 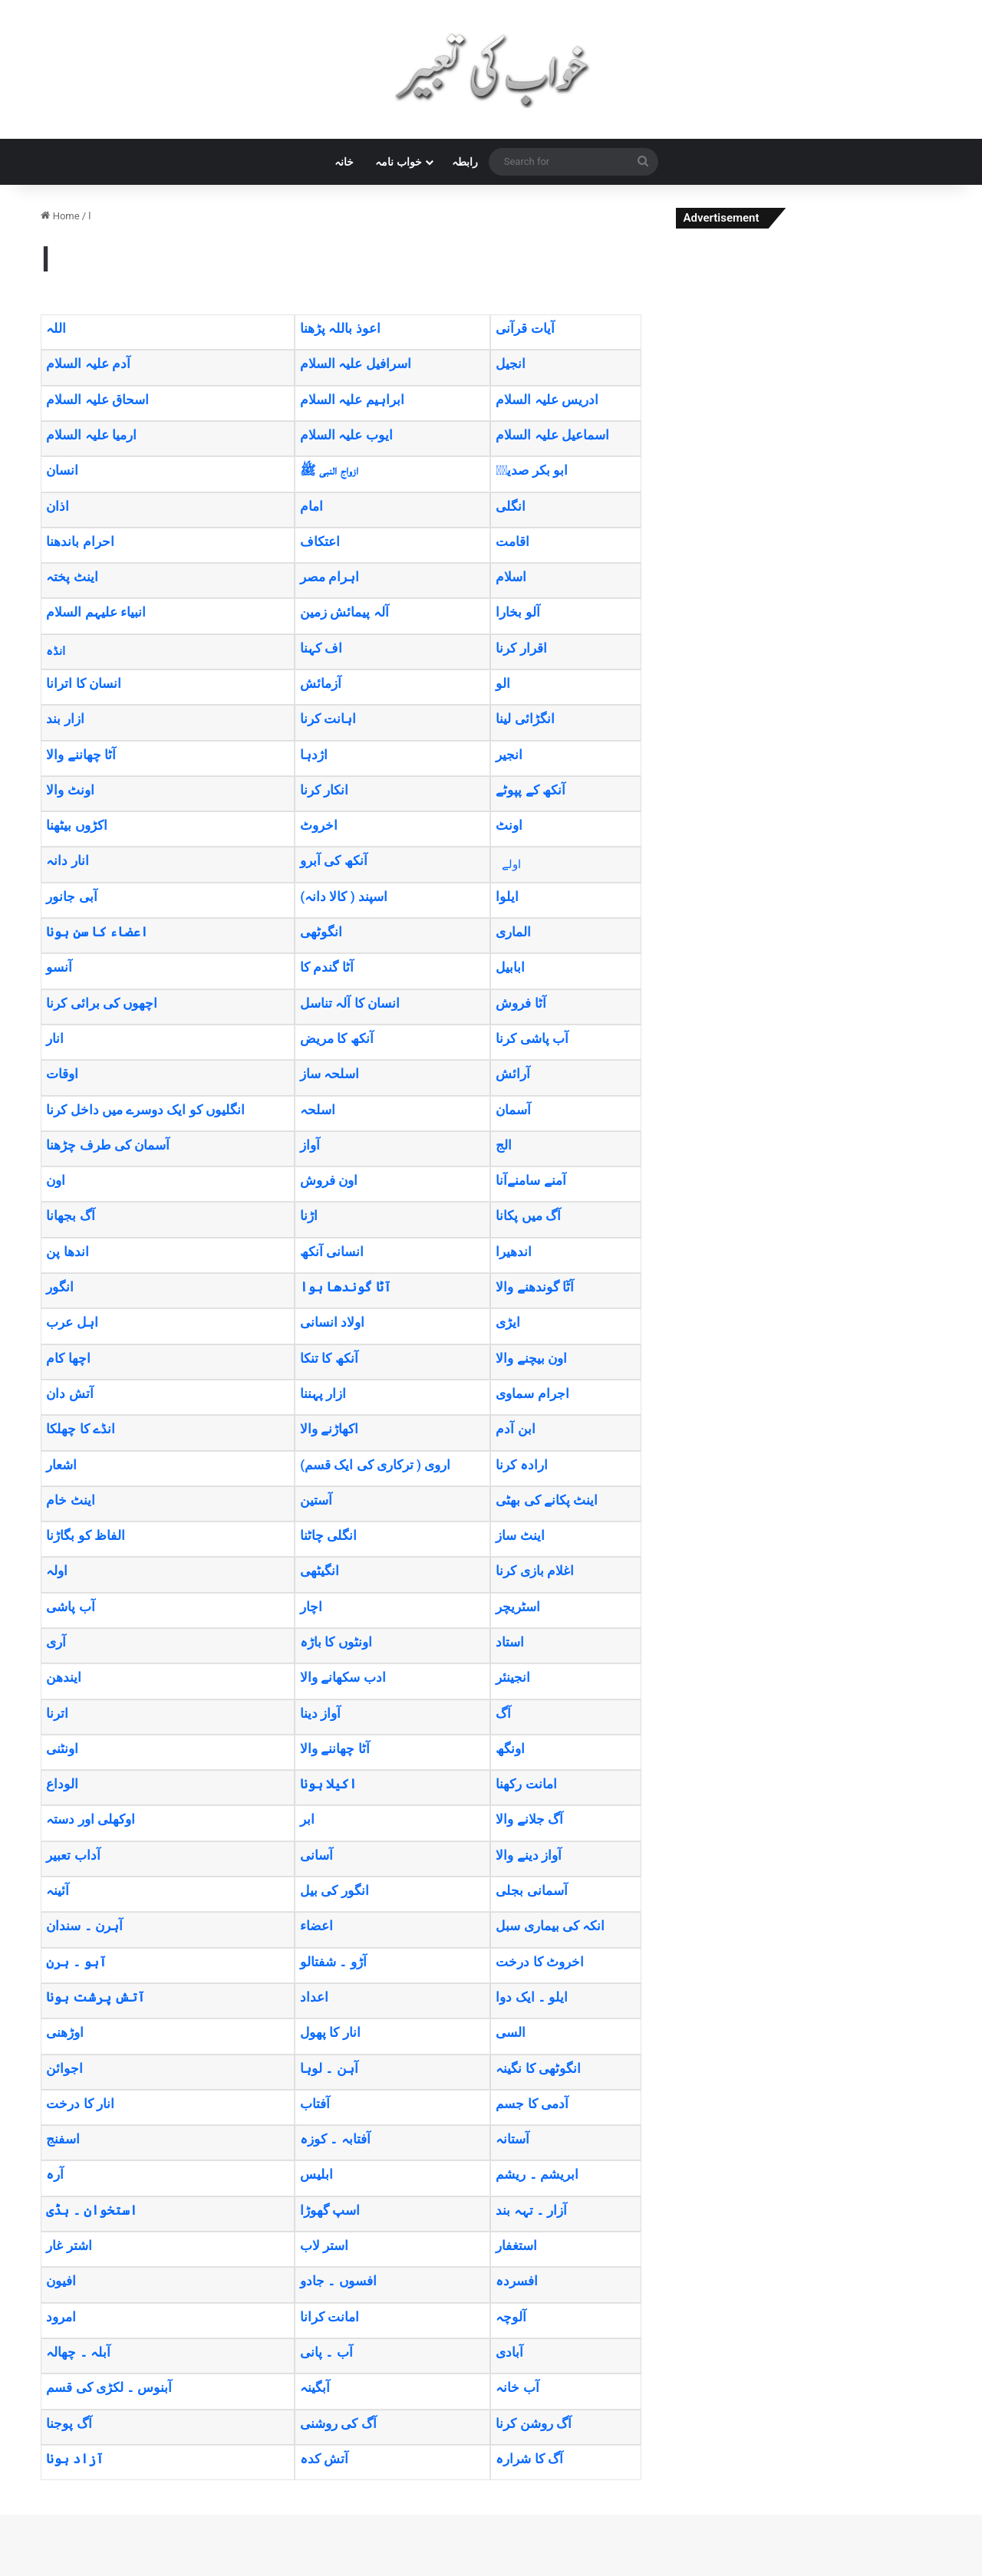 I want to click on انگلی, so click(x=511, y=506).